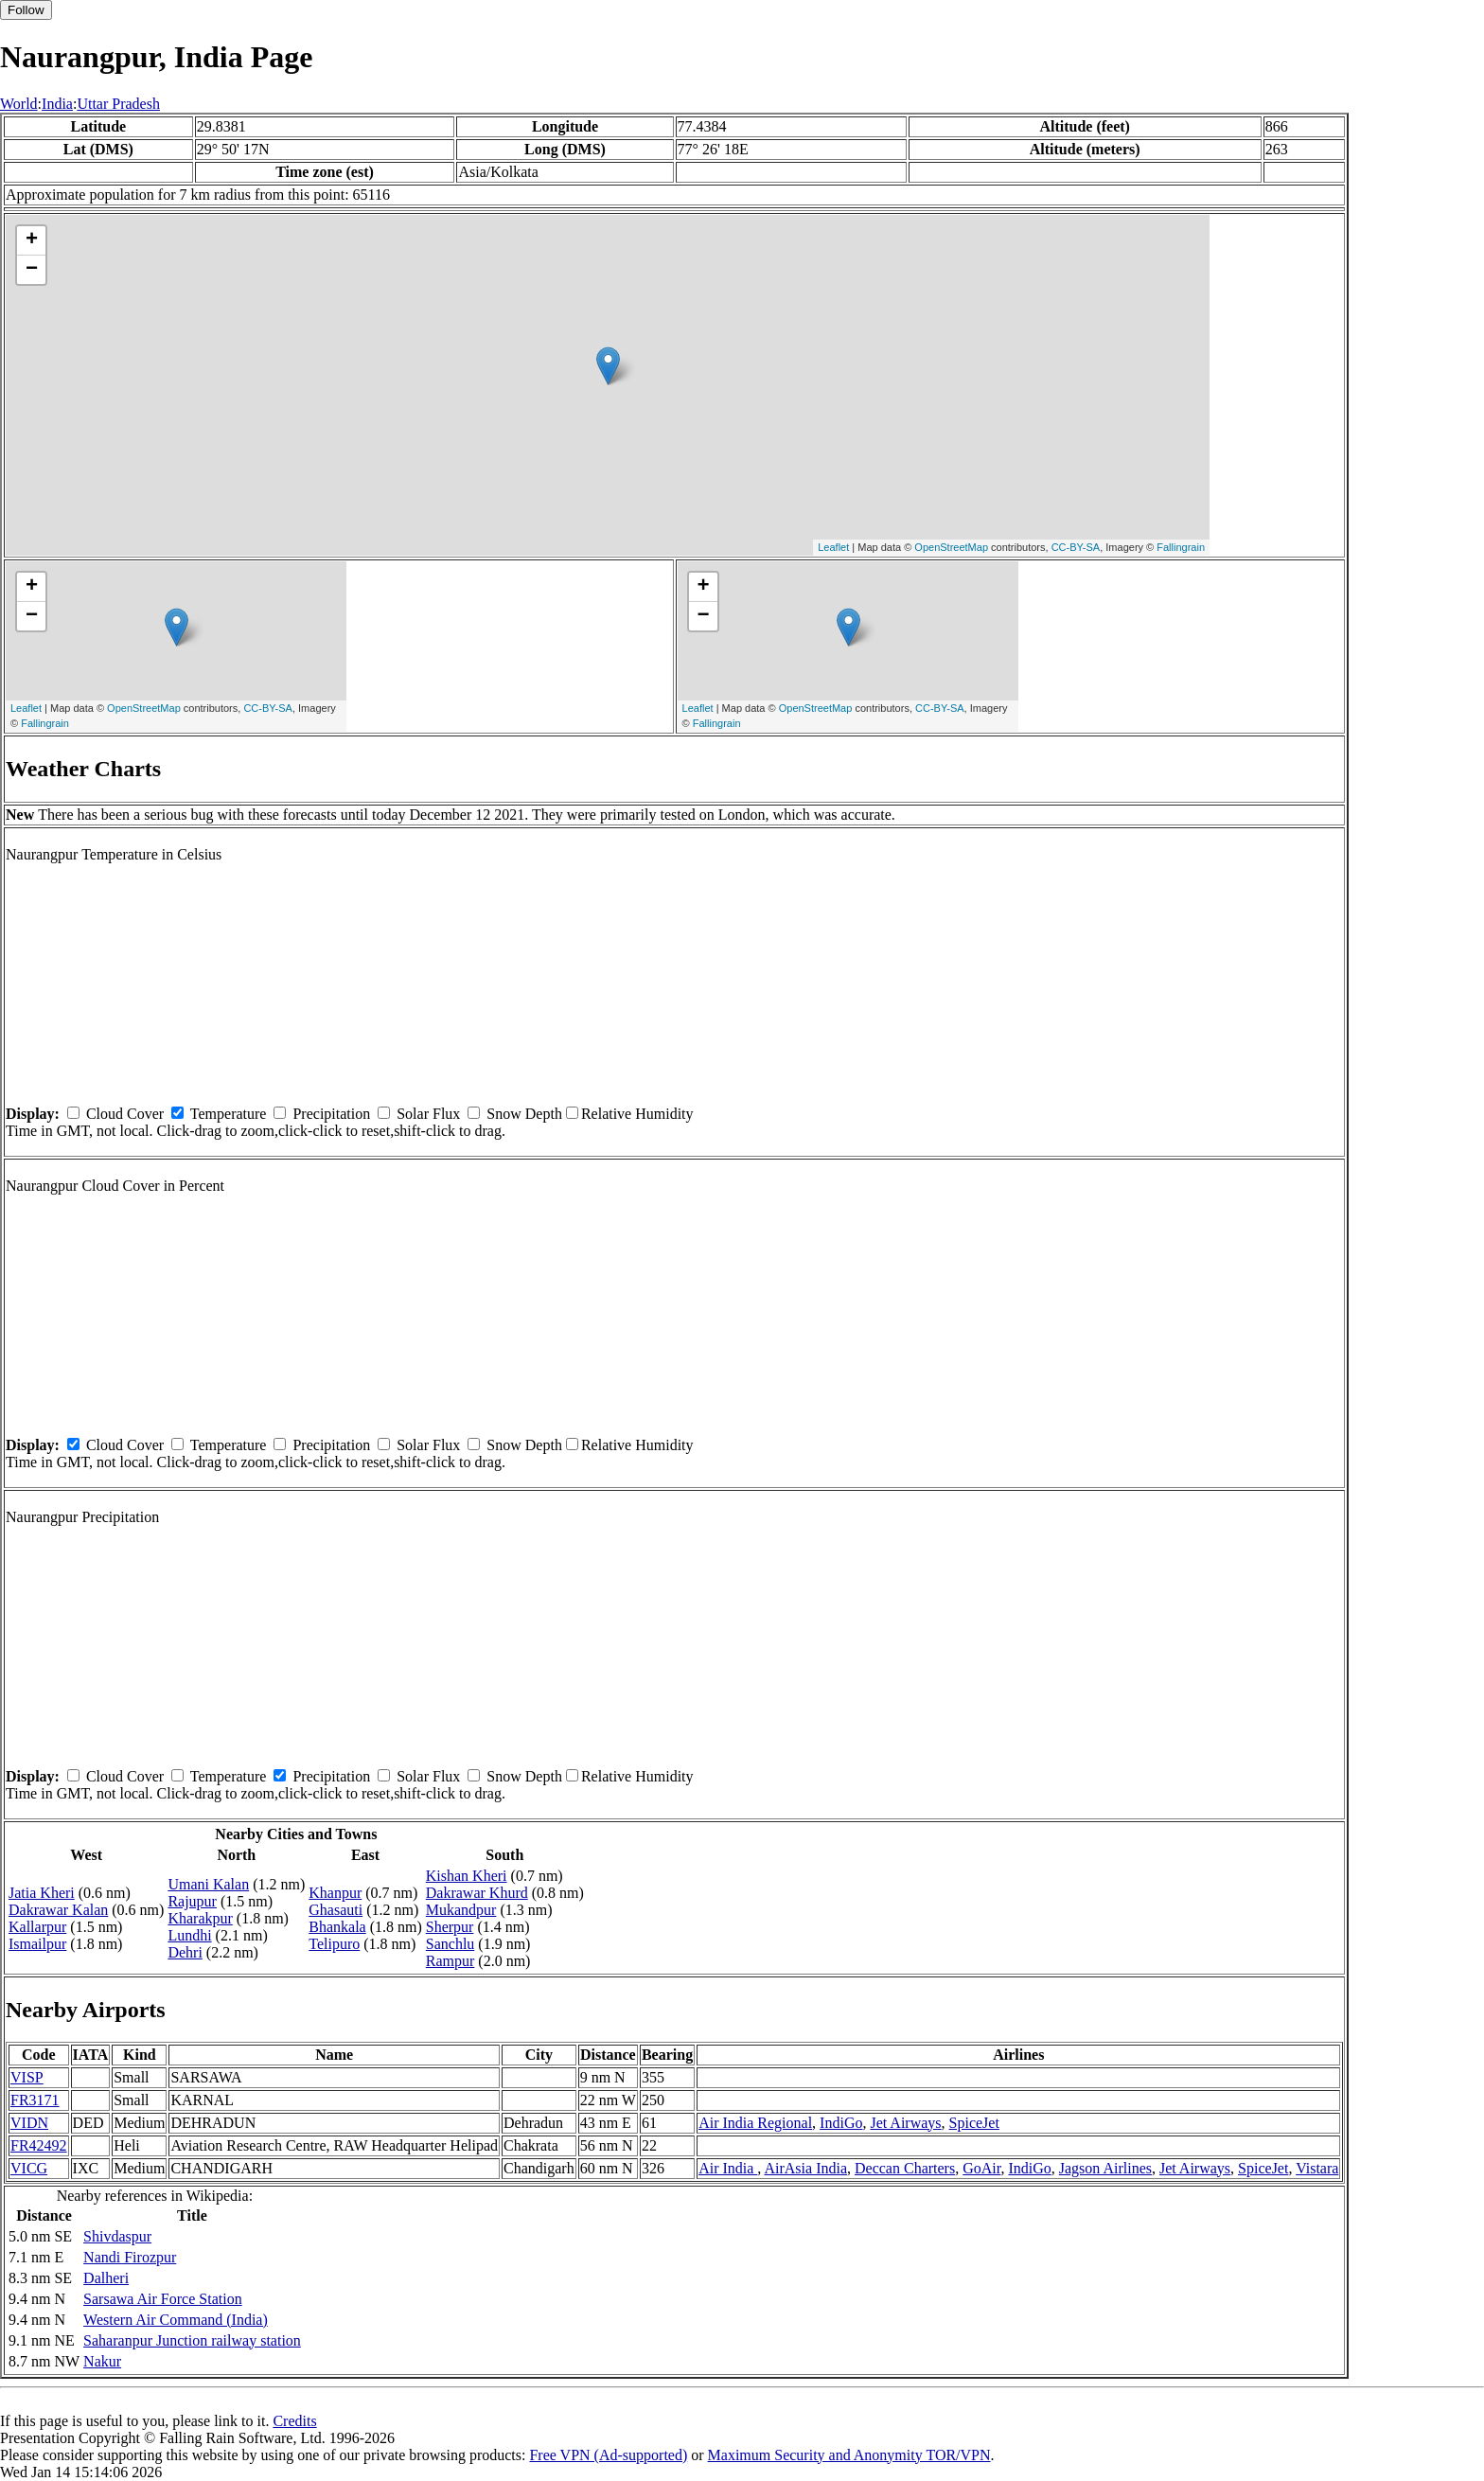 The width and height of the screenshot is (1484, 2481). What do you see at coordinates (335, 1910) in the screenshot?
I see `Ghasauti` at bounding box center [335, 1910].